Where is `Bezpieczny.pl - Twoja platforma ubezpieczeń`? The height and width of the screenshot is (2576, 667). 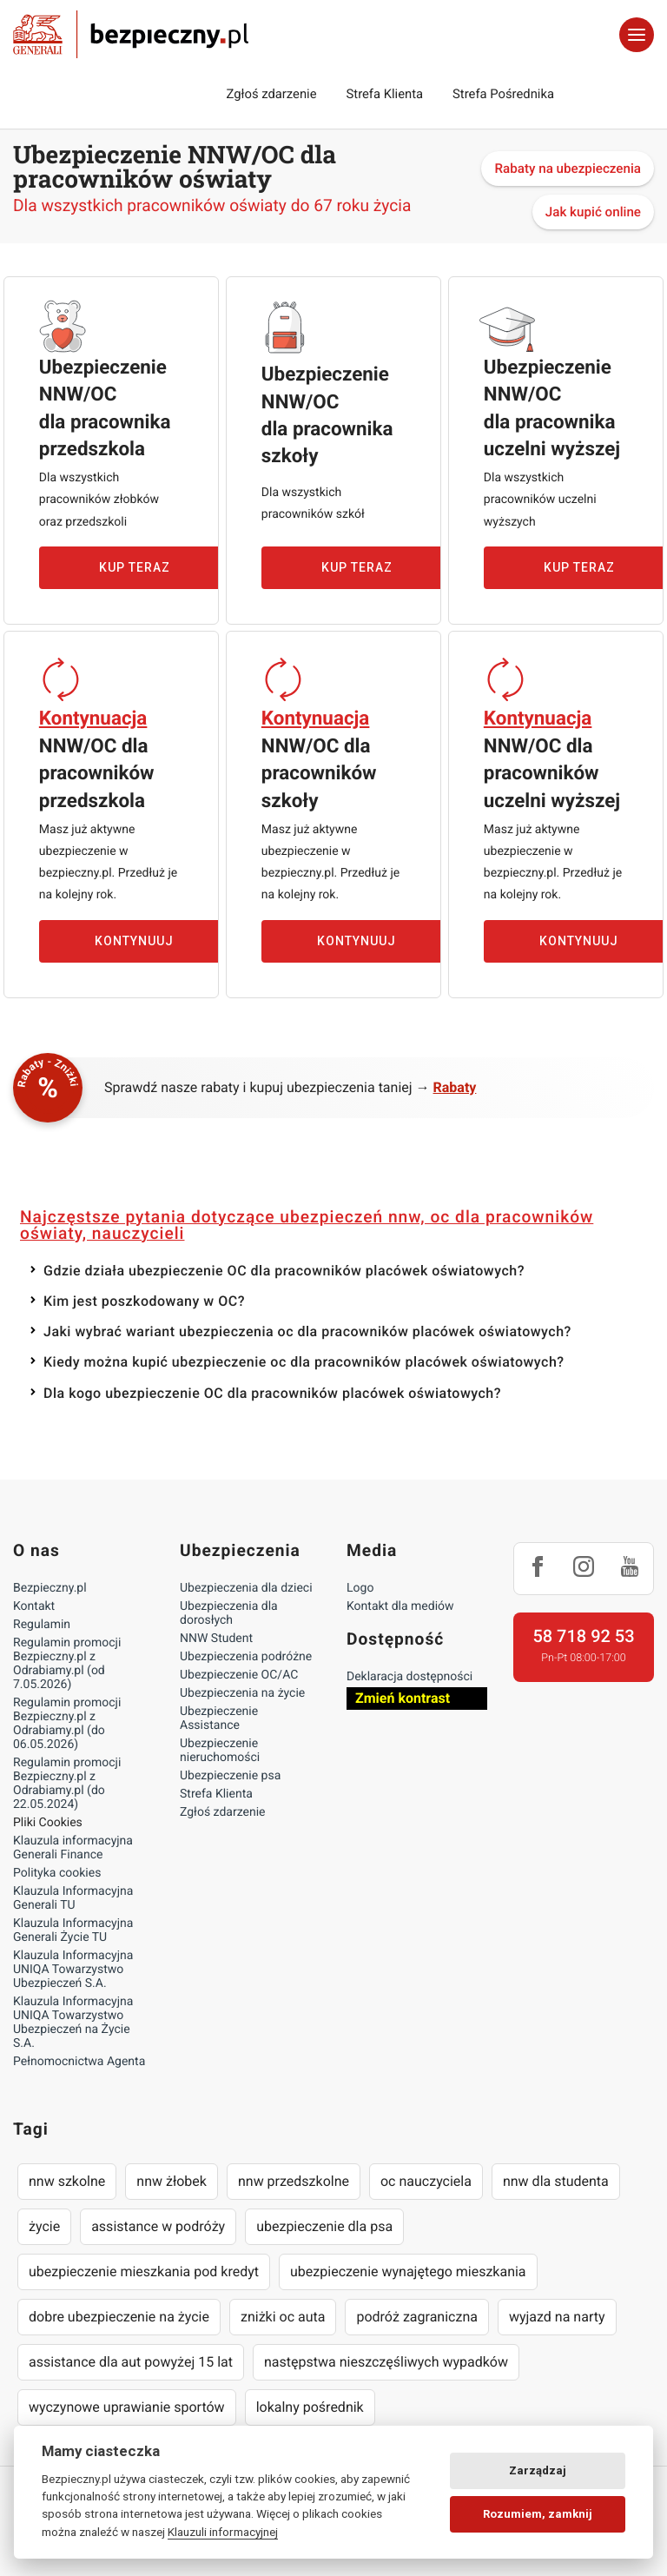
Bezpieczny.pl - Twoja platforma ubezpieczeń is located at coordinates (130, 34).